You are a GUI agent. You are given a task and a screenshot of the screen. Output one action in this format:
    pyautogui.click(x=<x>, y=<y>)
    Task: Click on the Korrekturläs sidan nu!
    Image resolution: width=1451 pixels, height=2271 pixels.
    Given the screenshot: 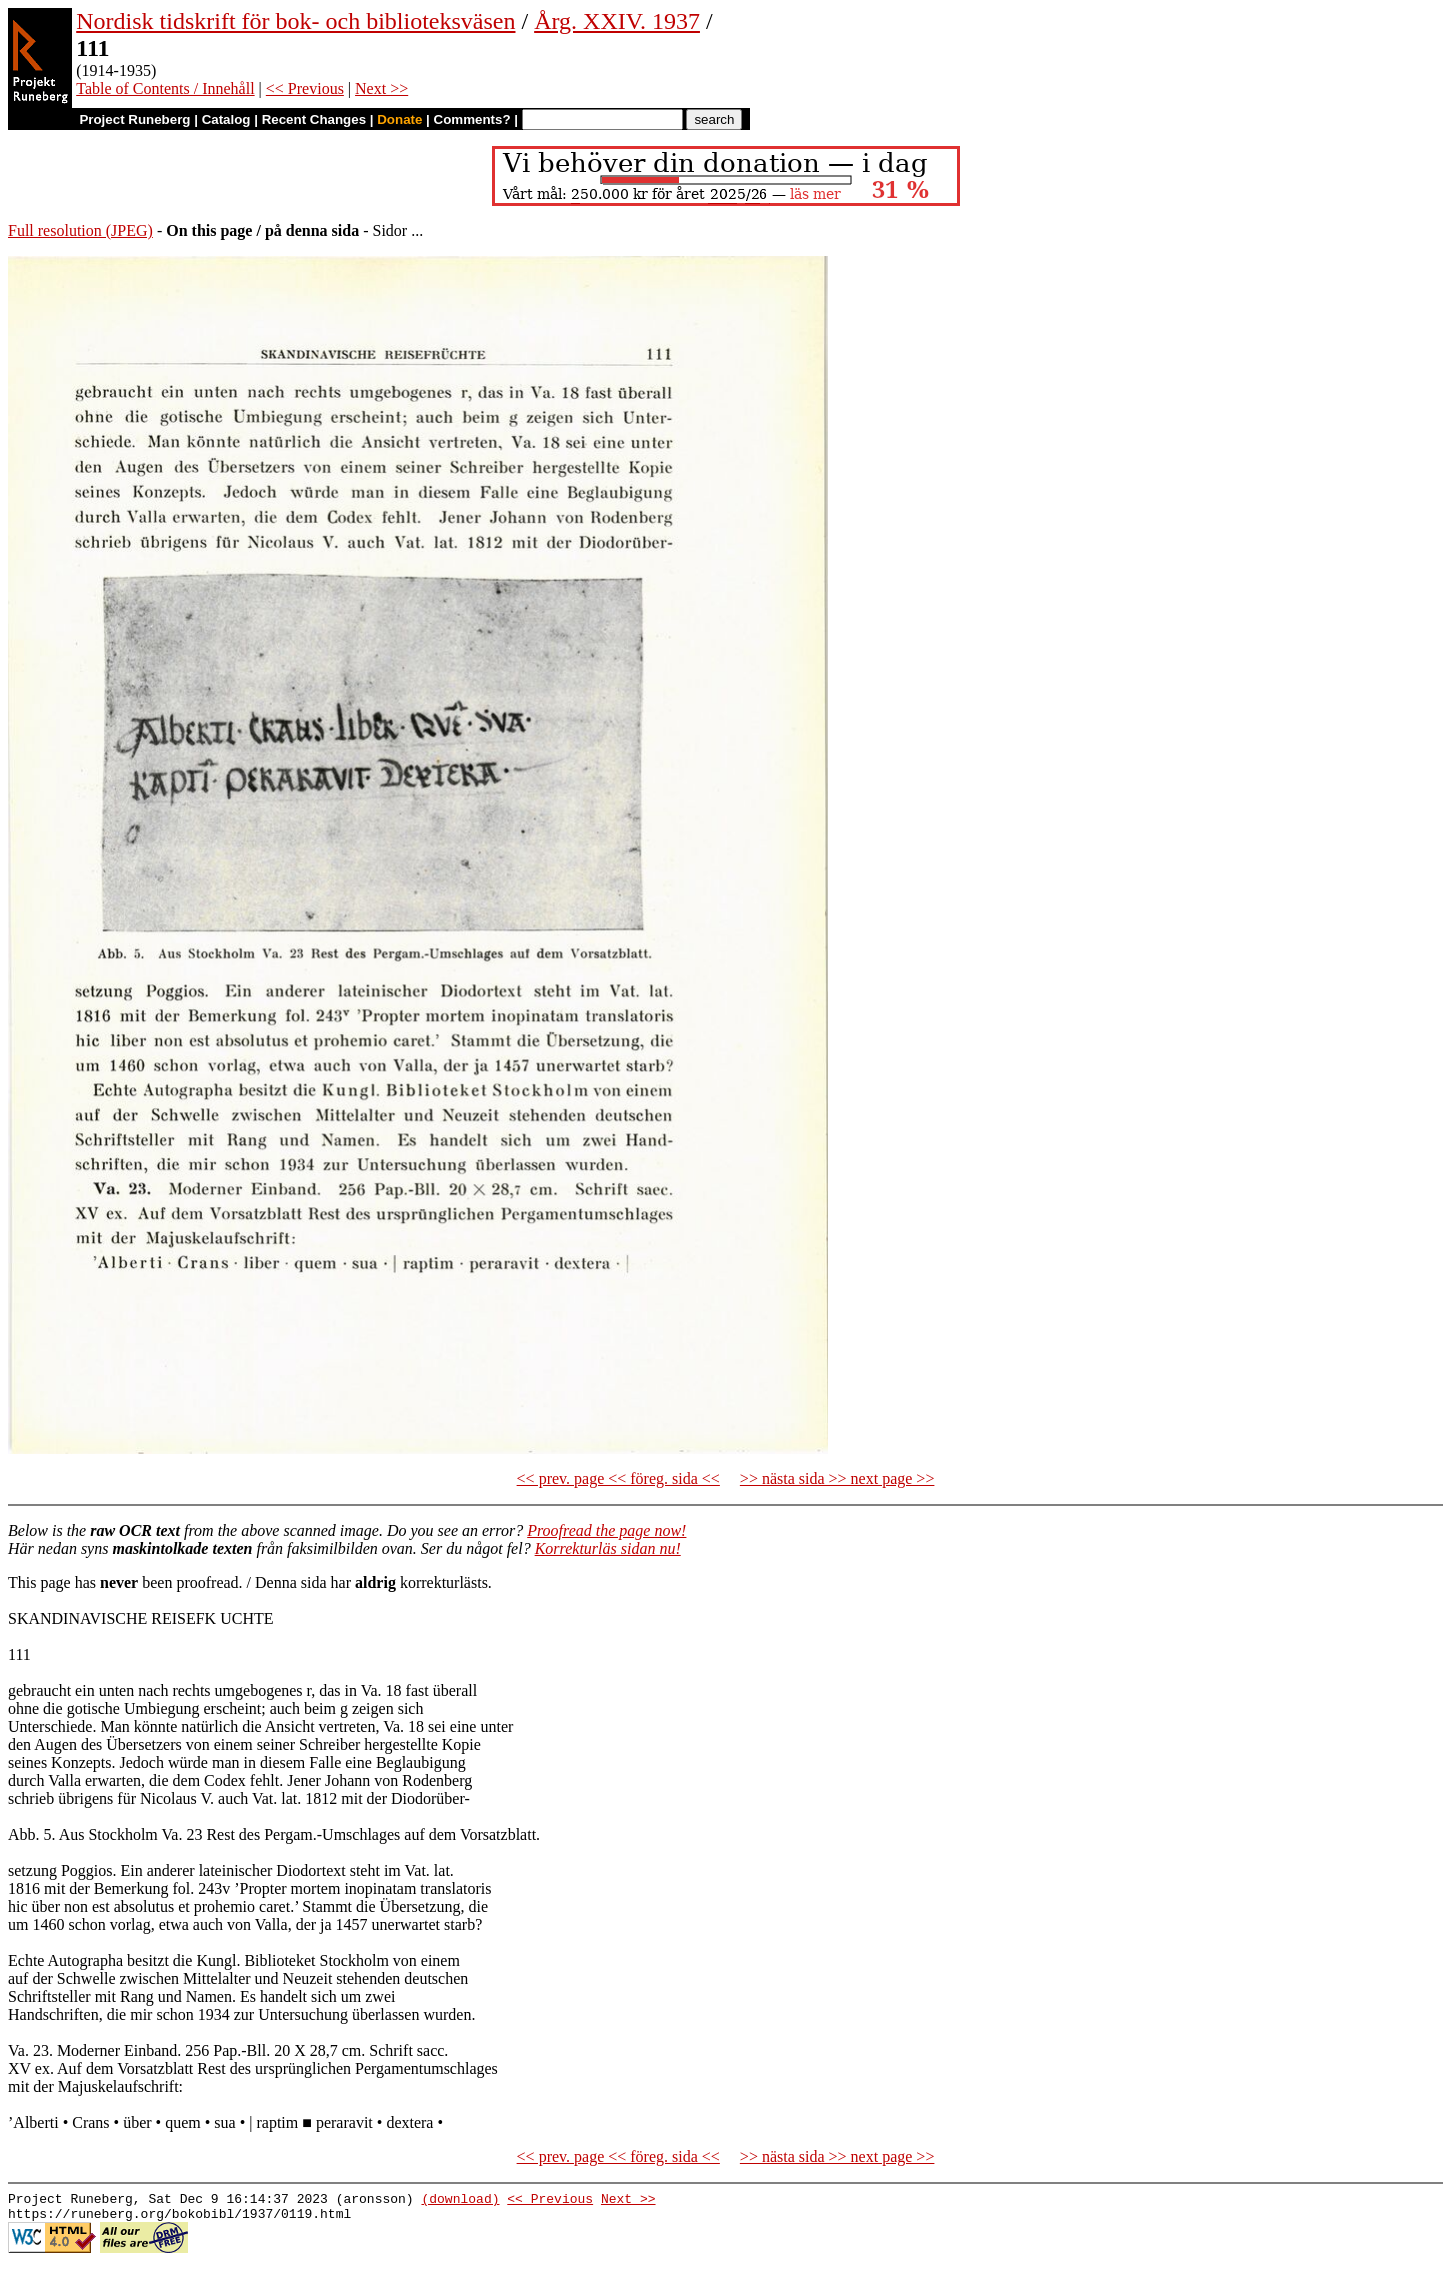 What is the action you would take?
    pyautogui.click(x=608, y=1548)
    